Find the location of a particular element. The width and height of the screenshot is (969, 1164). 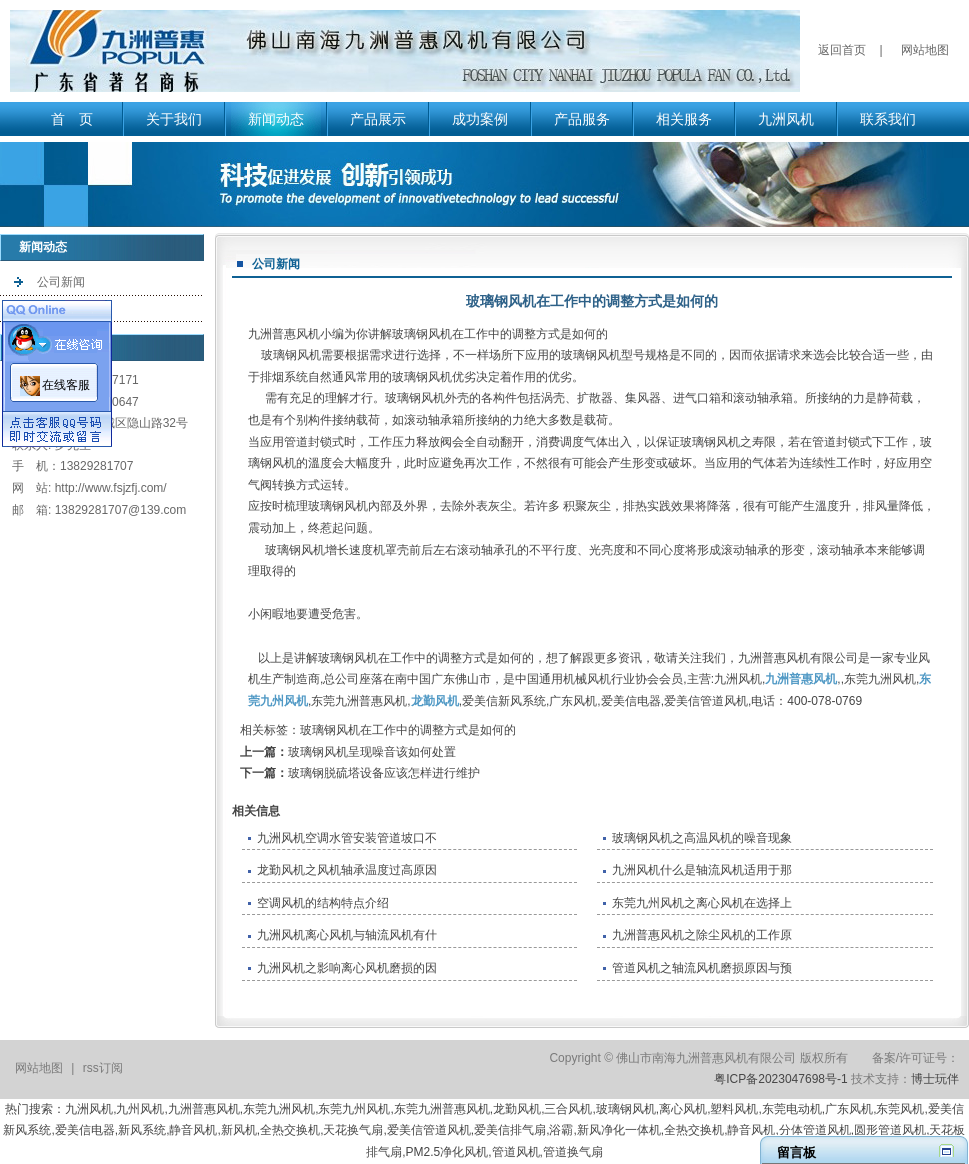

相关服务 is located at coordinates (684, 119).